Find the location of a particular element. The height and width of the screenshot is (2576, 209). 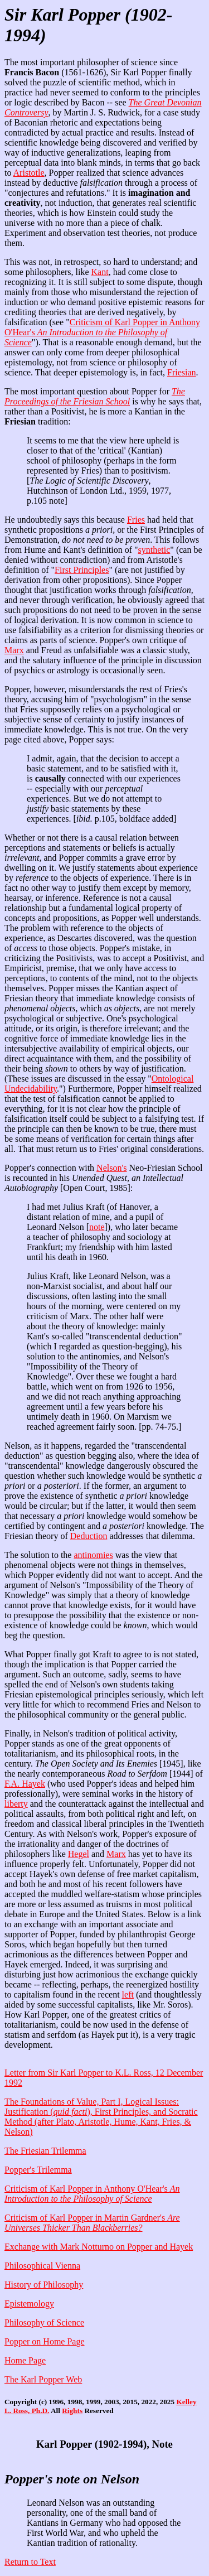

Kant is located at coordinates (100, 272).